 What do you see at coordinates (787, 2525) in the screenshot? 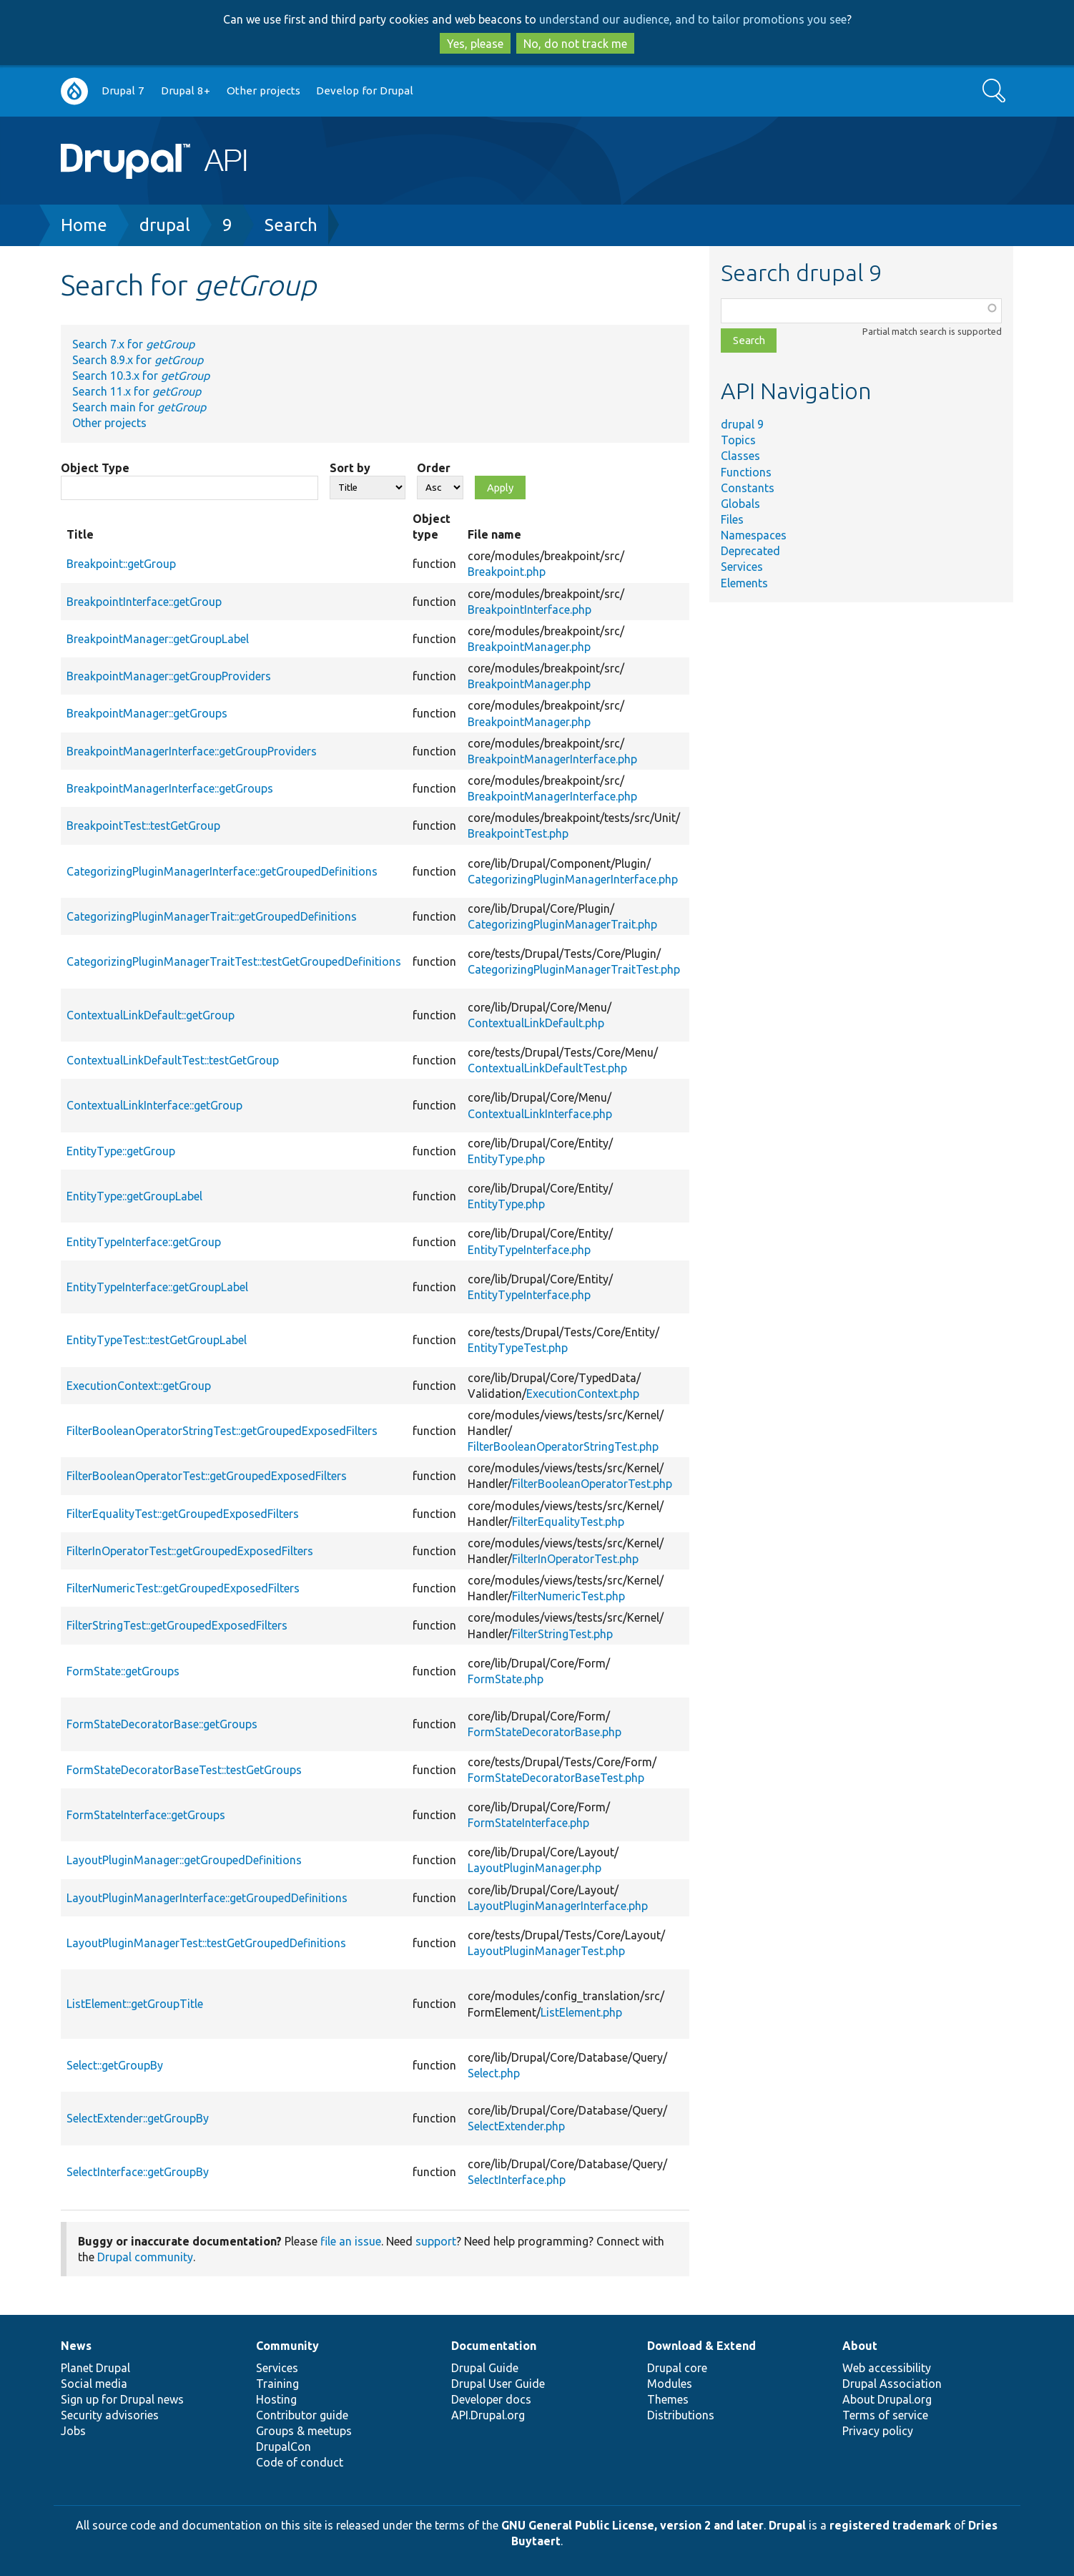
I see `Drupal` at bounding box center [787, 2525].